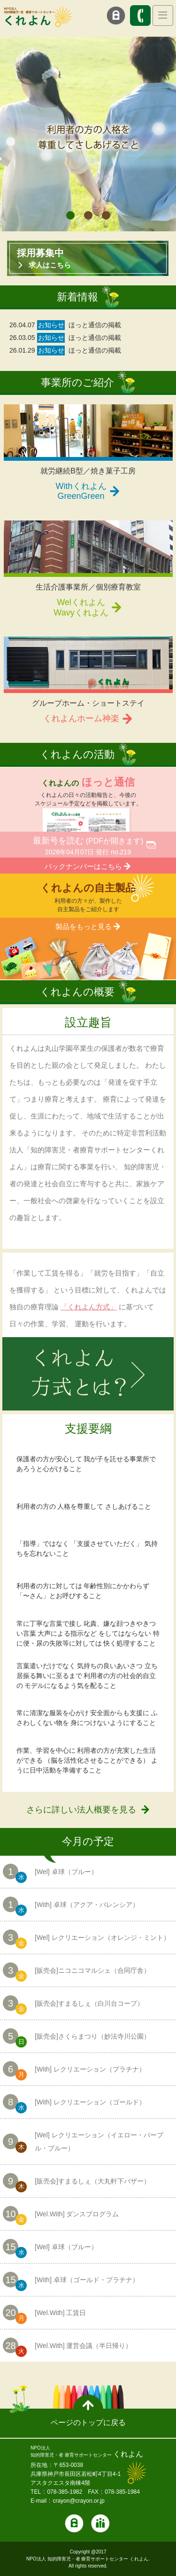  I want to click on ページのトップに戻る, so click(88, 2422).